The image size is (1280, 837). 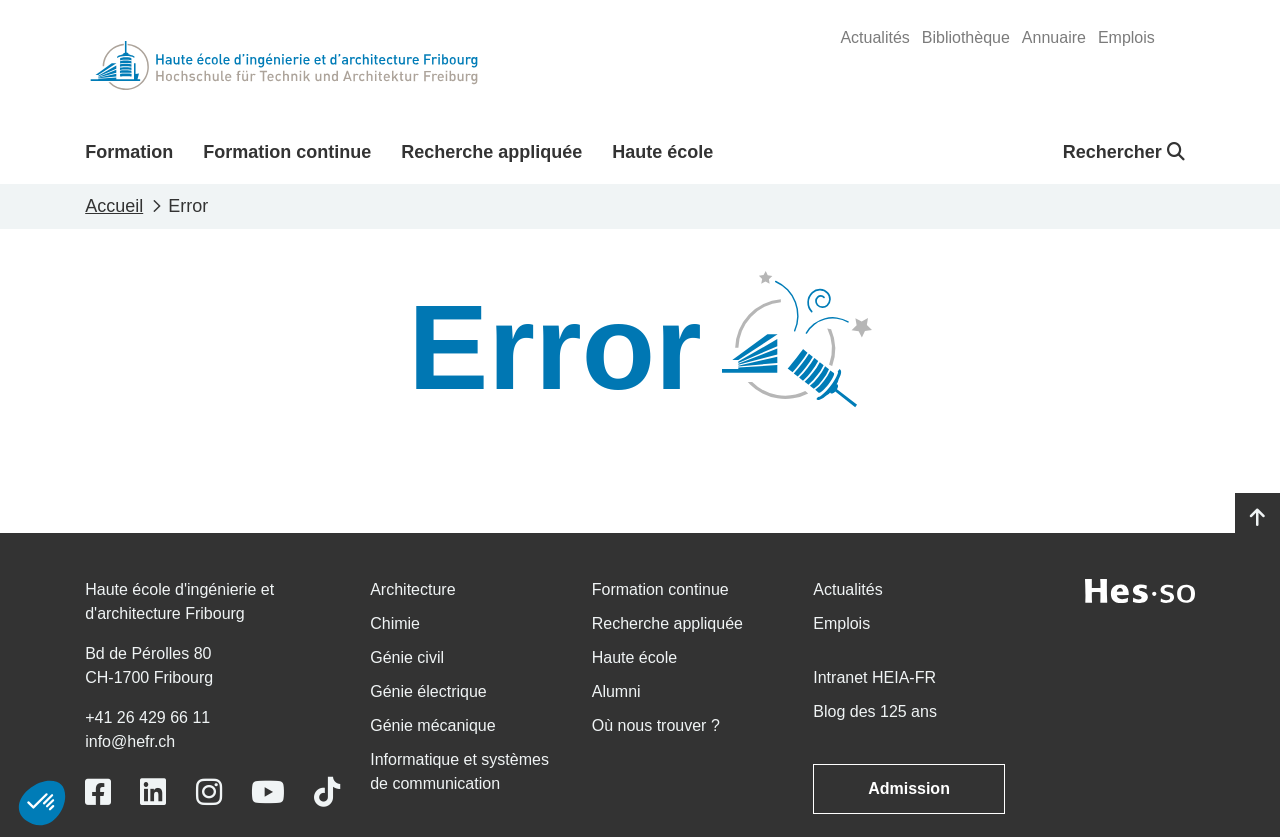 What do you see at coordinates (1257, 518) in the screenshot?
I see `[Go to top]` at bounding box center [1257, 518].